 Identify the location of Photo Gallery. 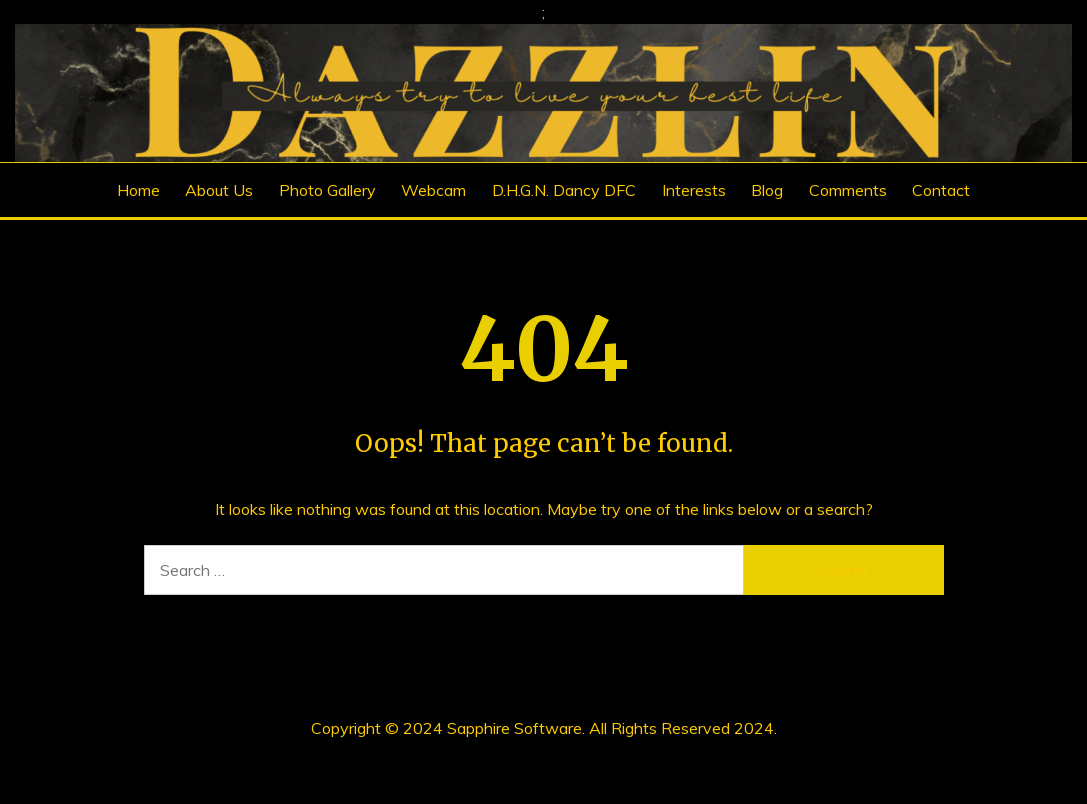
(327, 190).